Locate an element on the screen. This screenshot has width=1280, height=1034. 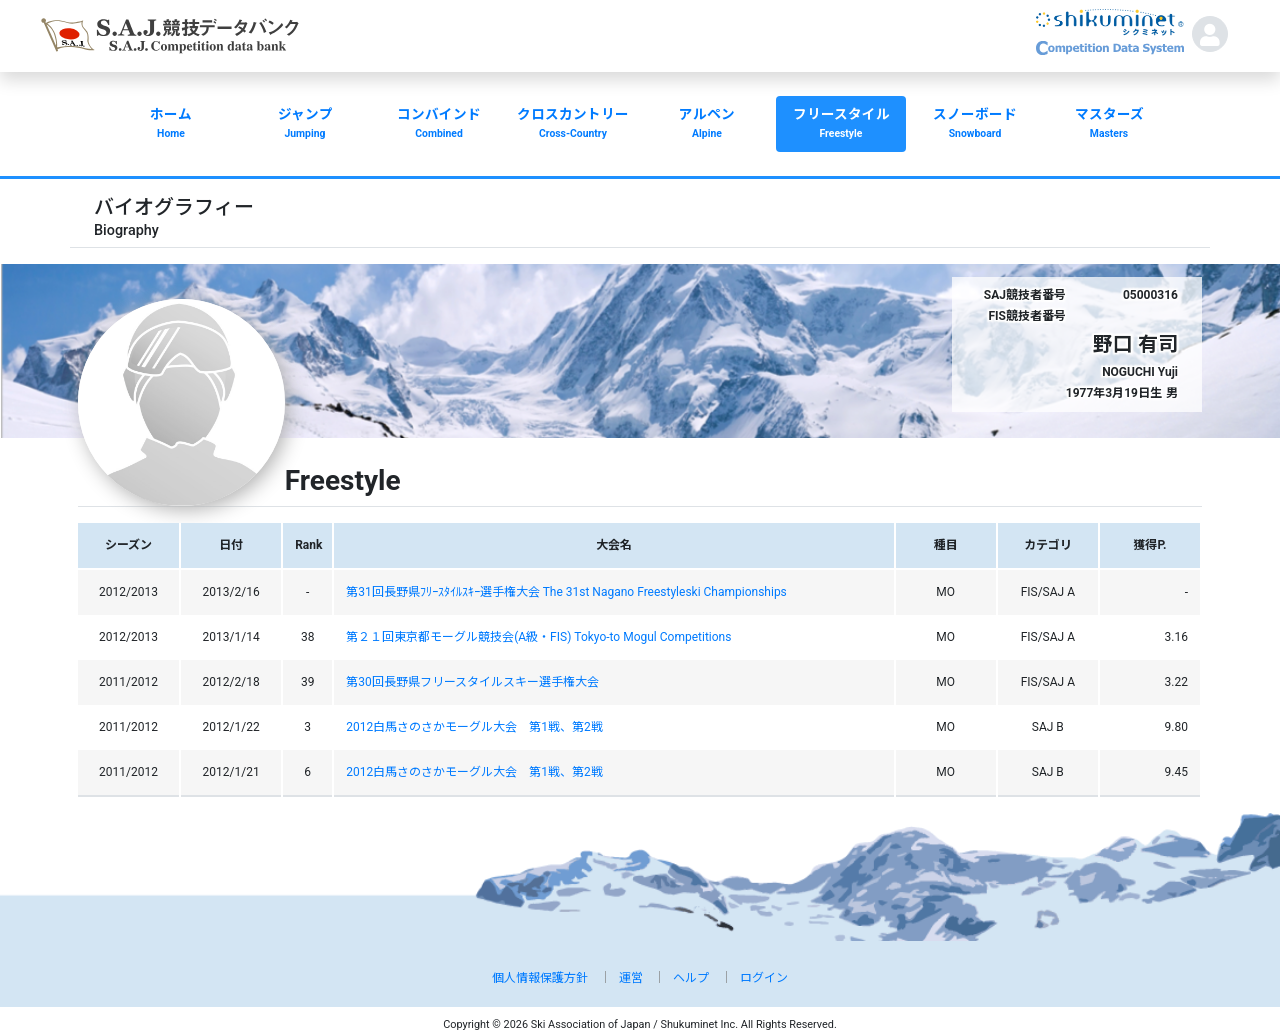
第30回長野県フリースタイルスキー選手権大会 is located at coordinates (472, 682).